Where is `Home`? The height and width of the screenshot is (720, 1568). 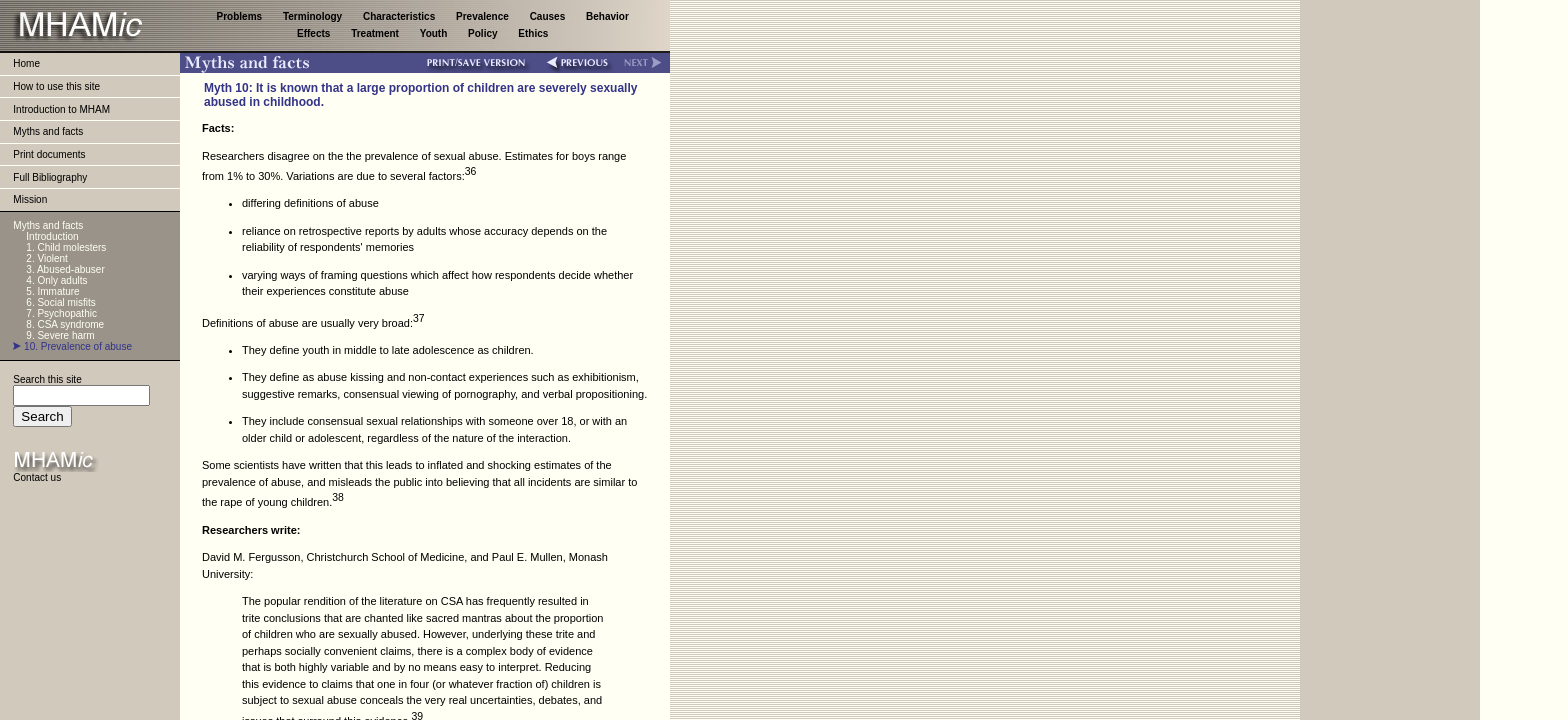
Home is located at coordinates (26, 63).